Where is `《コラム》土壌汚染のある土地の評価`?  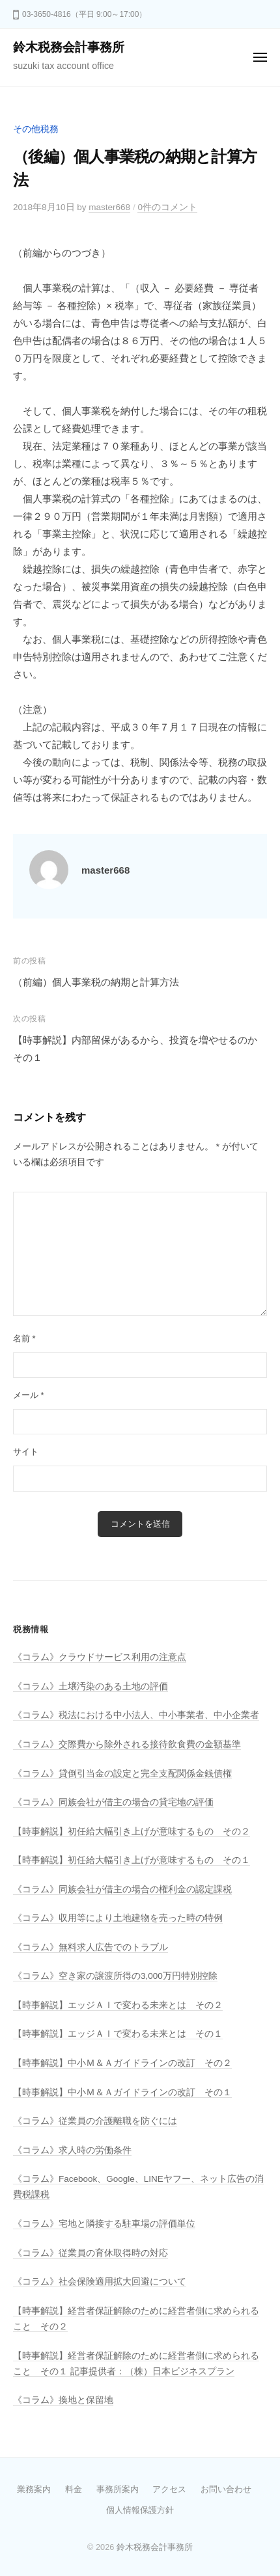 《コラム》土壌汚染のある土地の評価 is located at coordinates (90, 1686).